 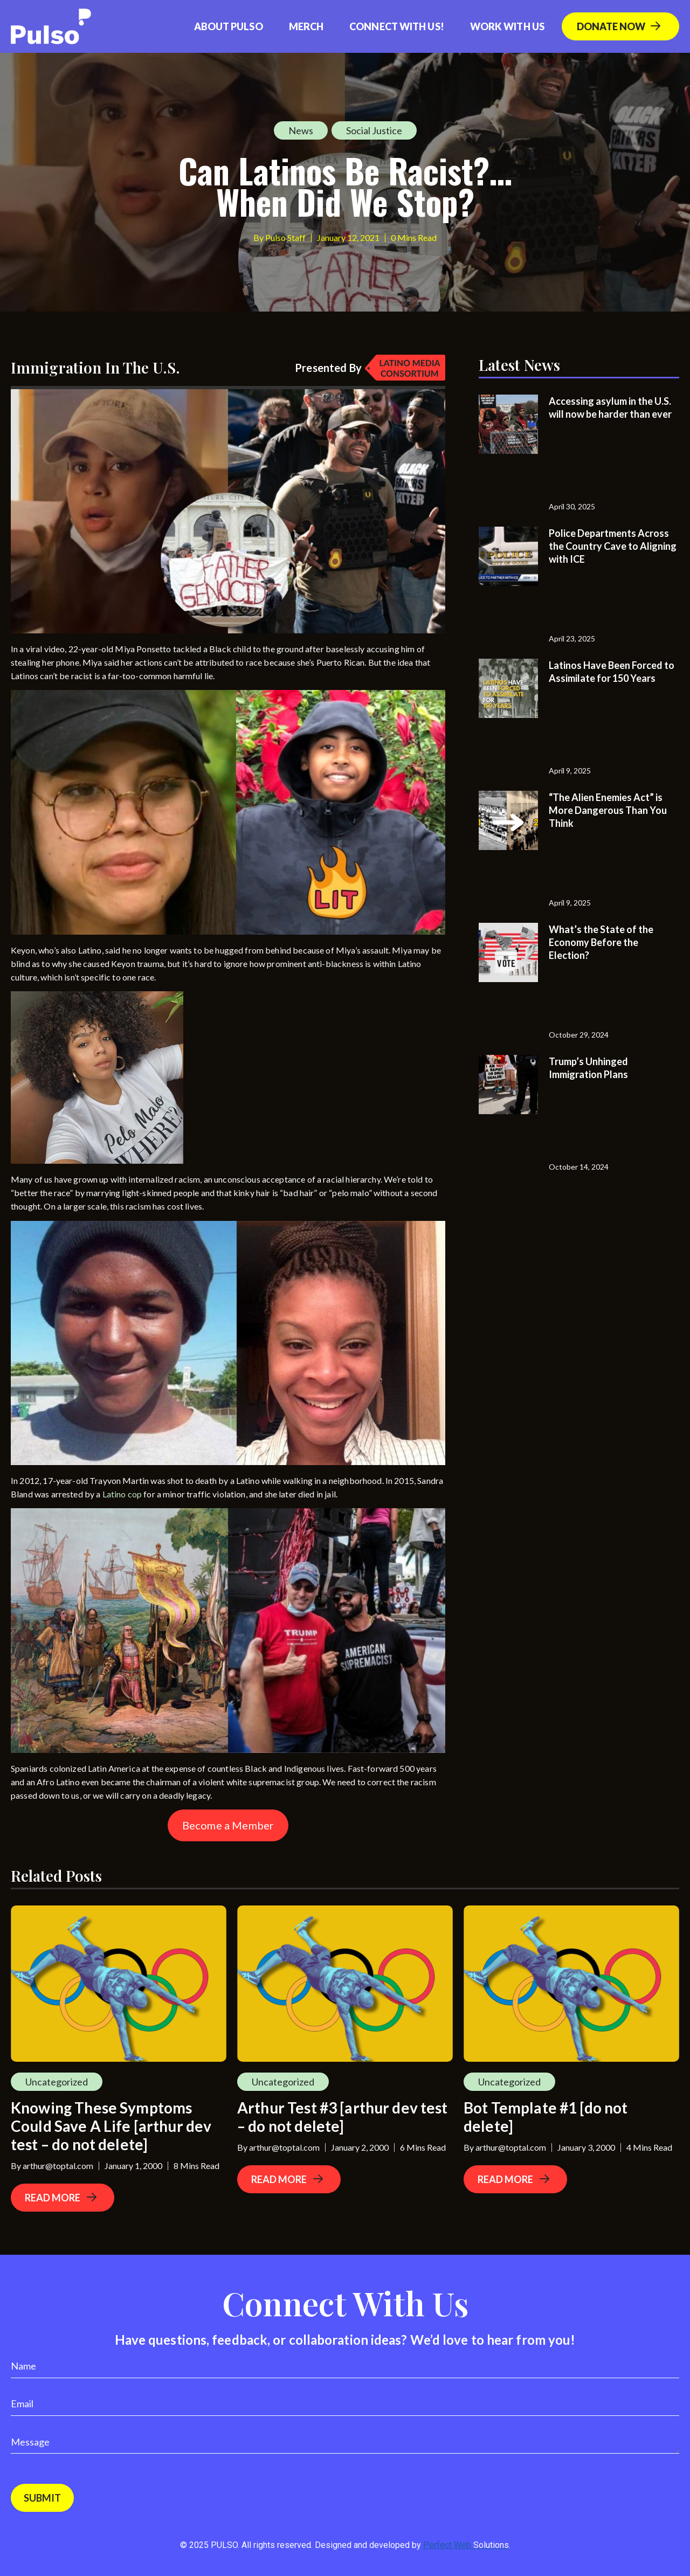 What do you see at coordinates (613, 546) in the screenshot?
I see `Police Departments Across the Country Cave to Aligning with ICE` at bounding box center [613, 546].